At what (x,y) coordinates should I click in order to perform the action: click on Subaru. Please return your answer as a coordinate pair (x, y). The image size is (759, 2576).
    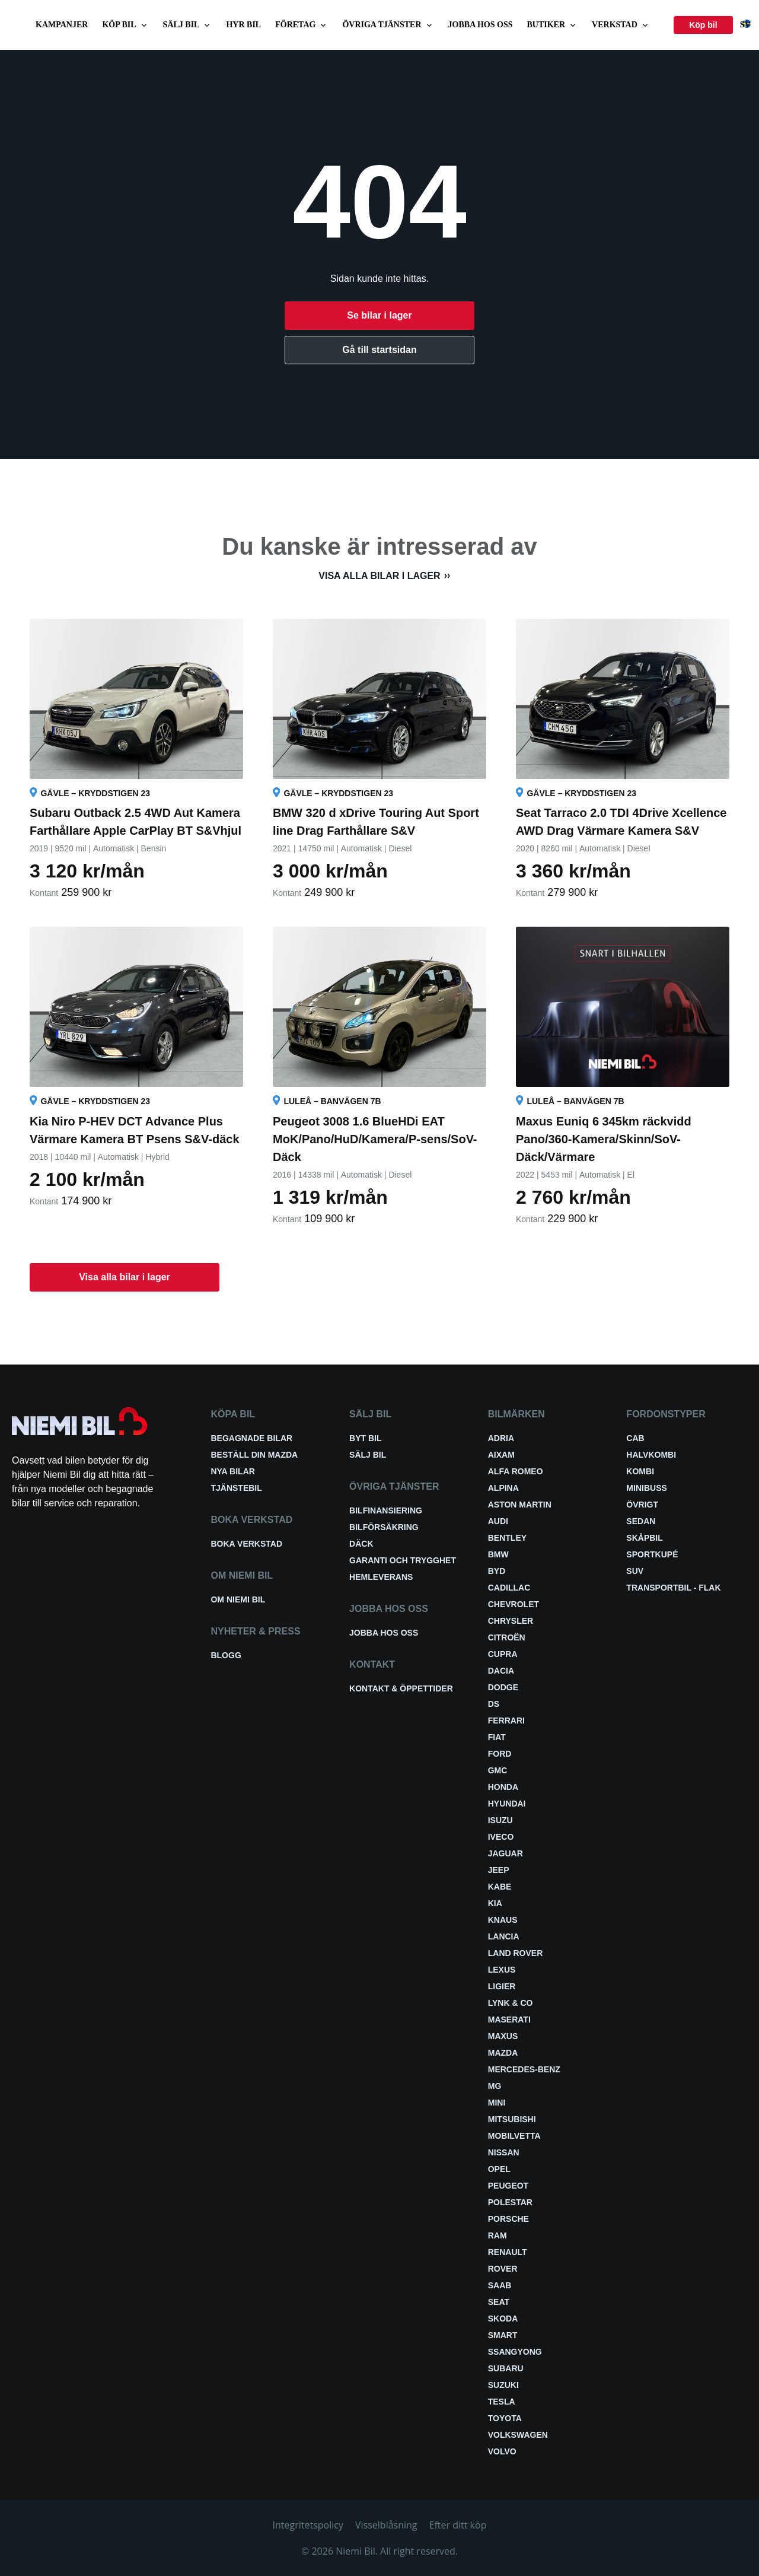
    Looking at the image, I should click on (506, 2368).